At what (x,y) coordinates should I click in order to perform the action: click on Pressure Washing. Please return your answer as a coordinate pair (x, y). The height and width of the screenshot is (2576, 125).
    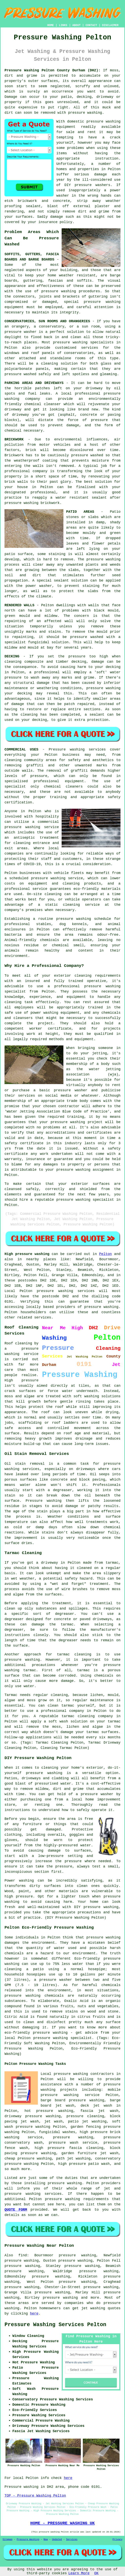
    Looking at the image, I should click on (28, 2539).